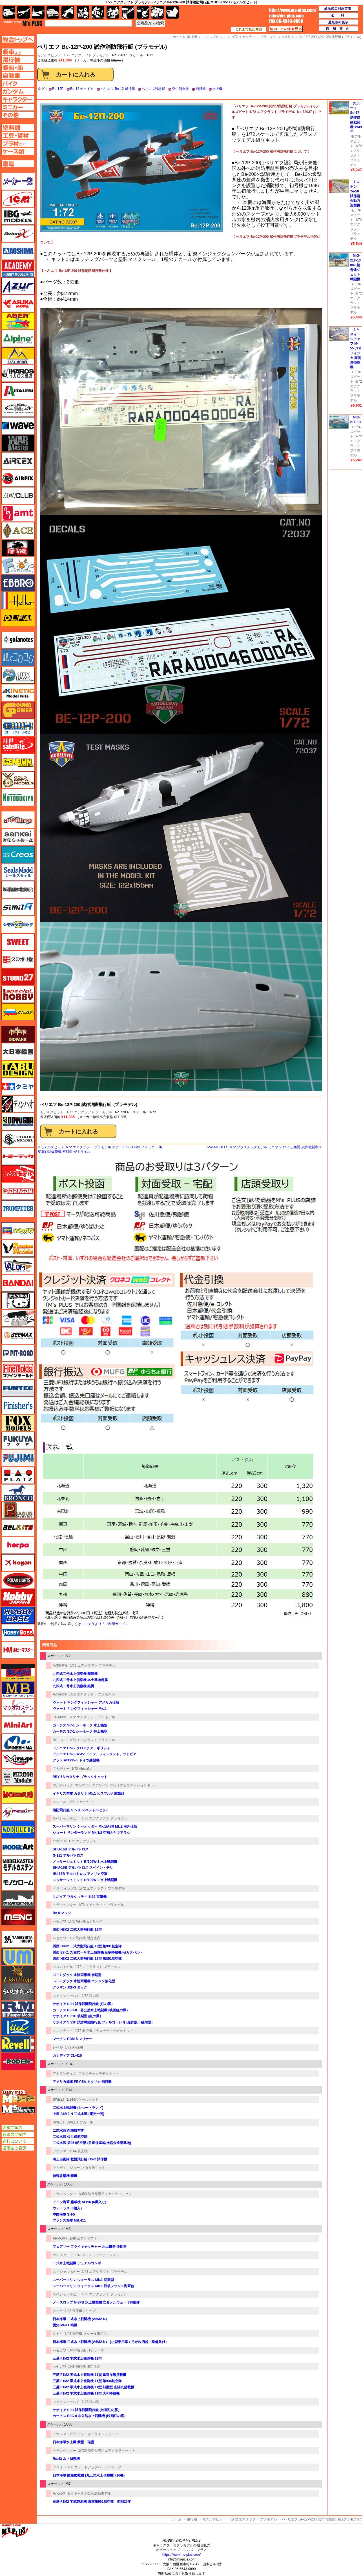 The height and width of the screenshot is (2576, 363). I want to click on ドルニエ Do22 WW2 ドイツ、フィンランド、ラトビア, so click(94, 1754).